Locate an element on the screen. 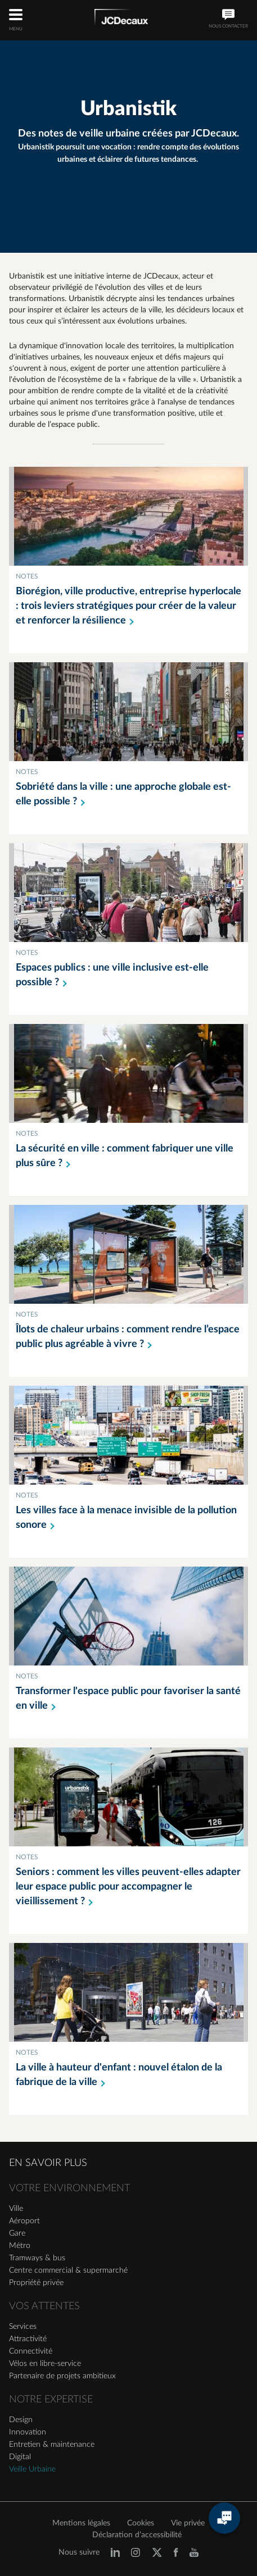 The width and height of the screenshot is (257, 2576). Centre commercial & supermarché is located at coordinates (68, 2270).